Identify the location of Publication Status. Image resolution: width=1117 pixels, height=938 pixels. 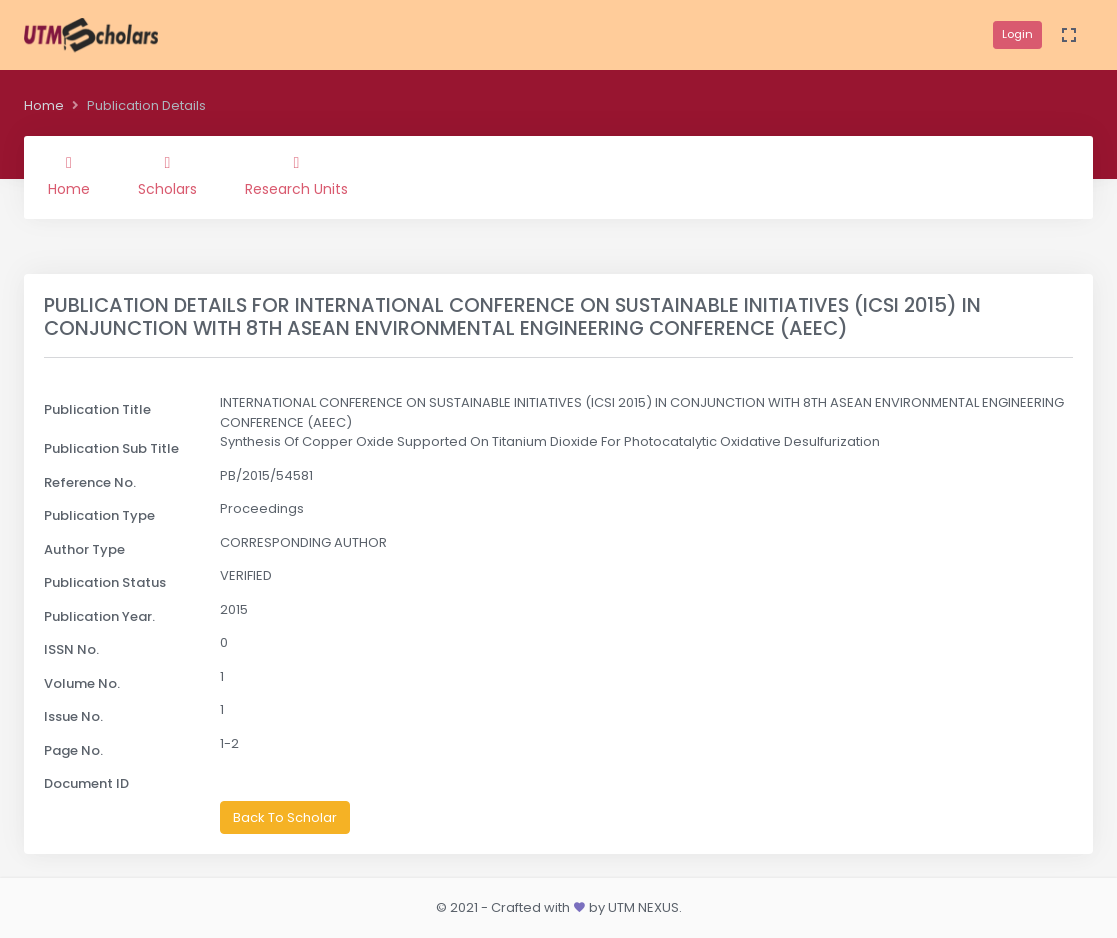
(105, 582).